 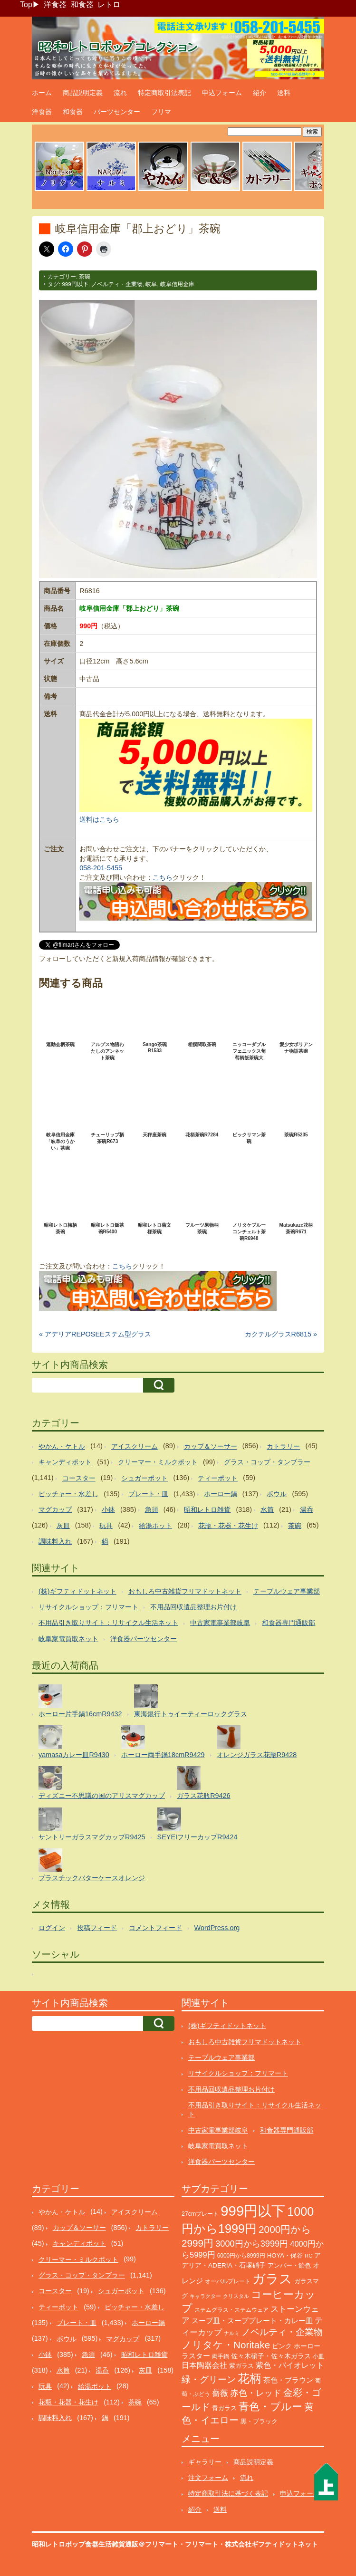 What do you see at coordinates (77, 1591) in the screenshot?
I see `(株)ギフティドットネット` at bounding box center [77, 1591].